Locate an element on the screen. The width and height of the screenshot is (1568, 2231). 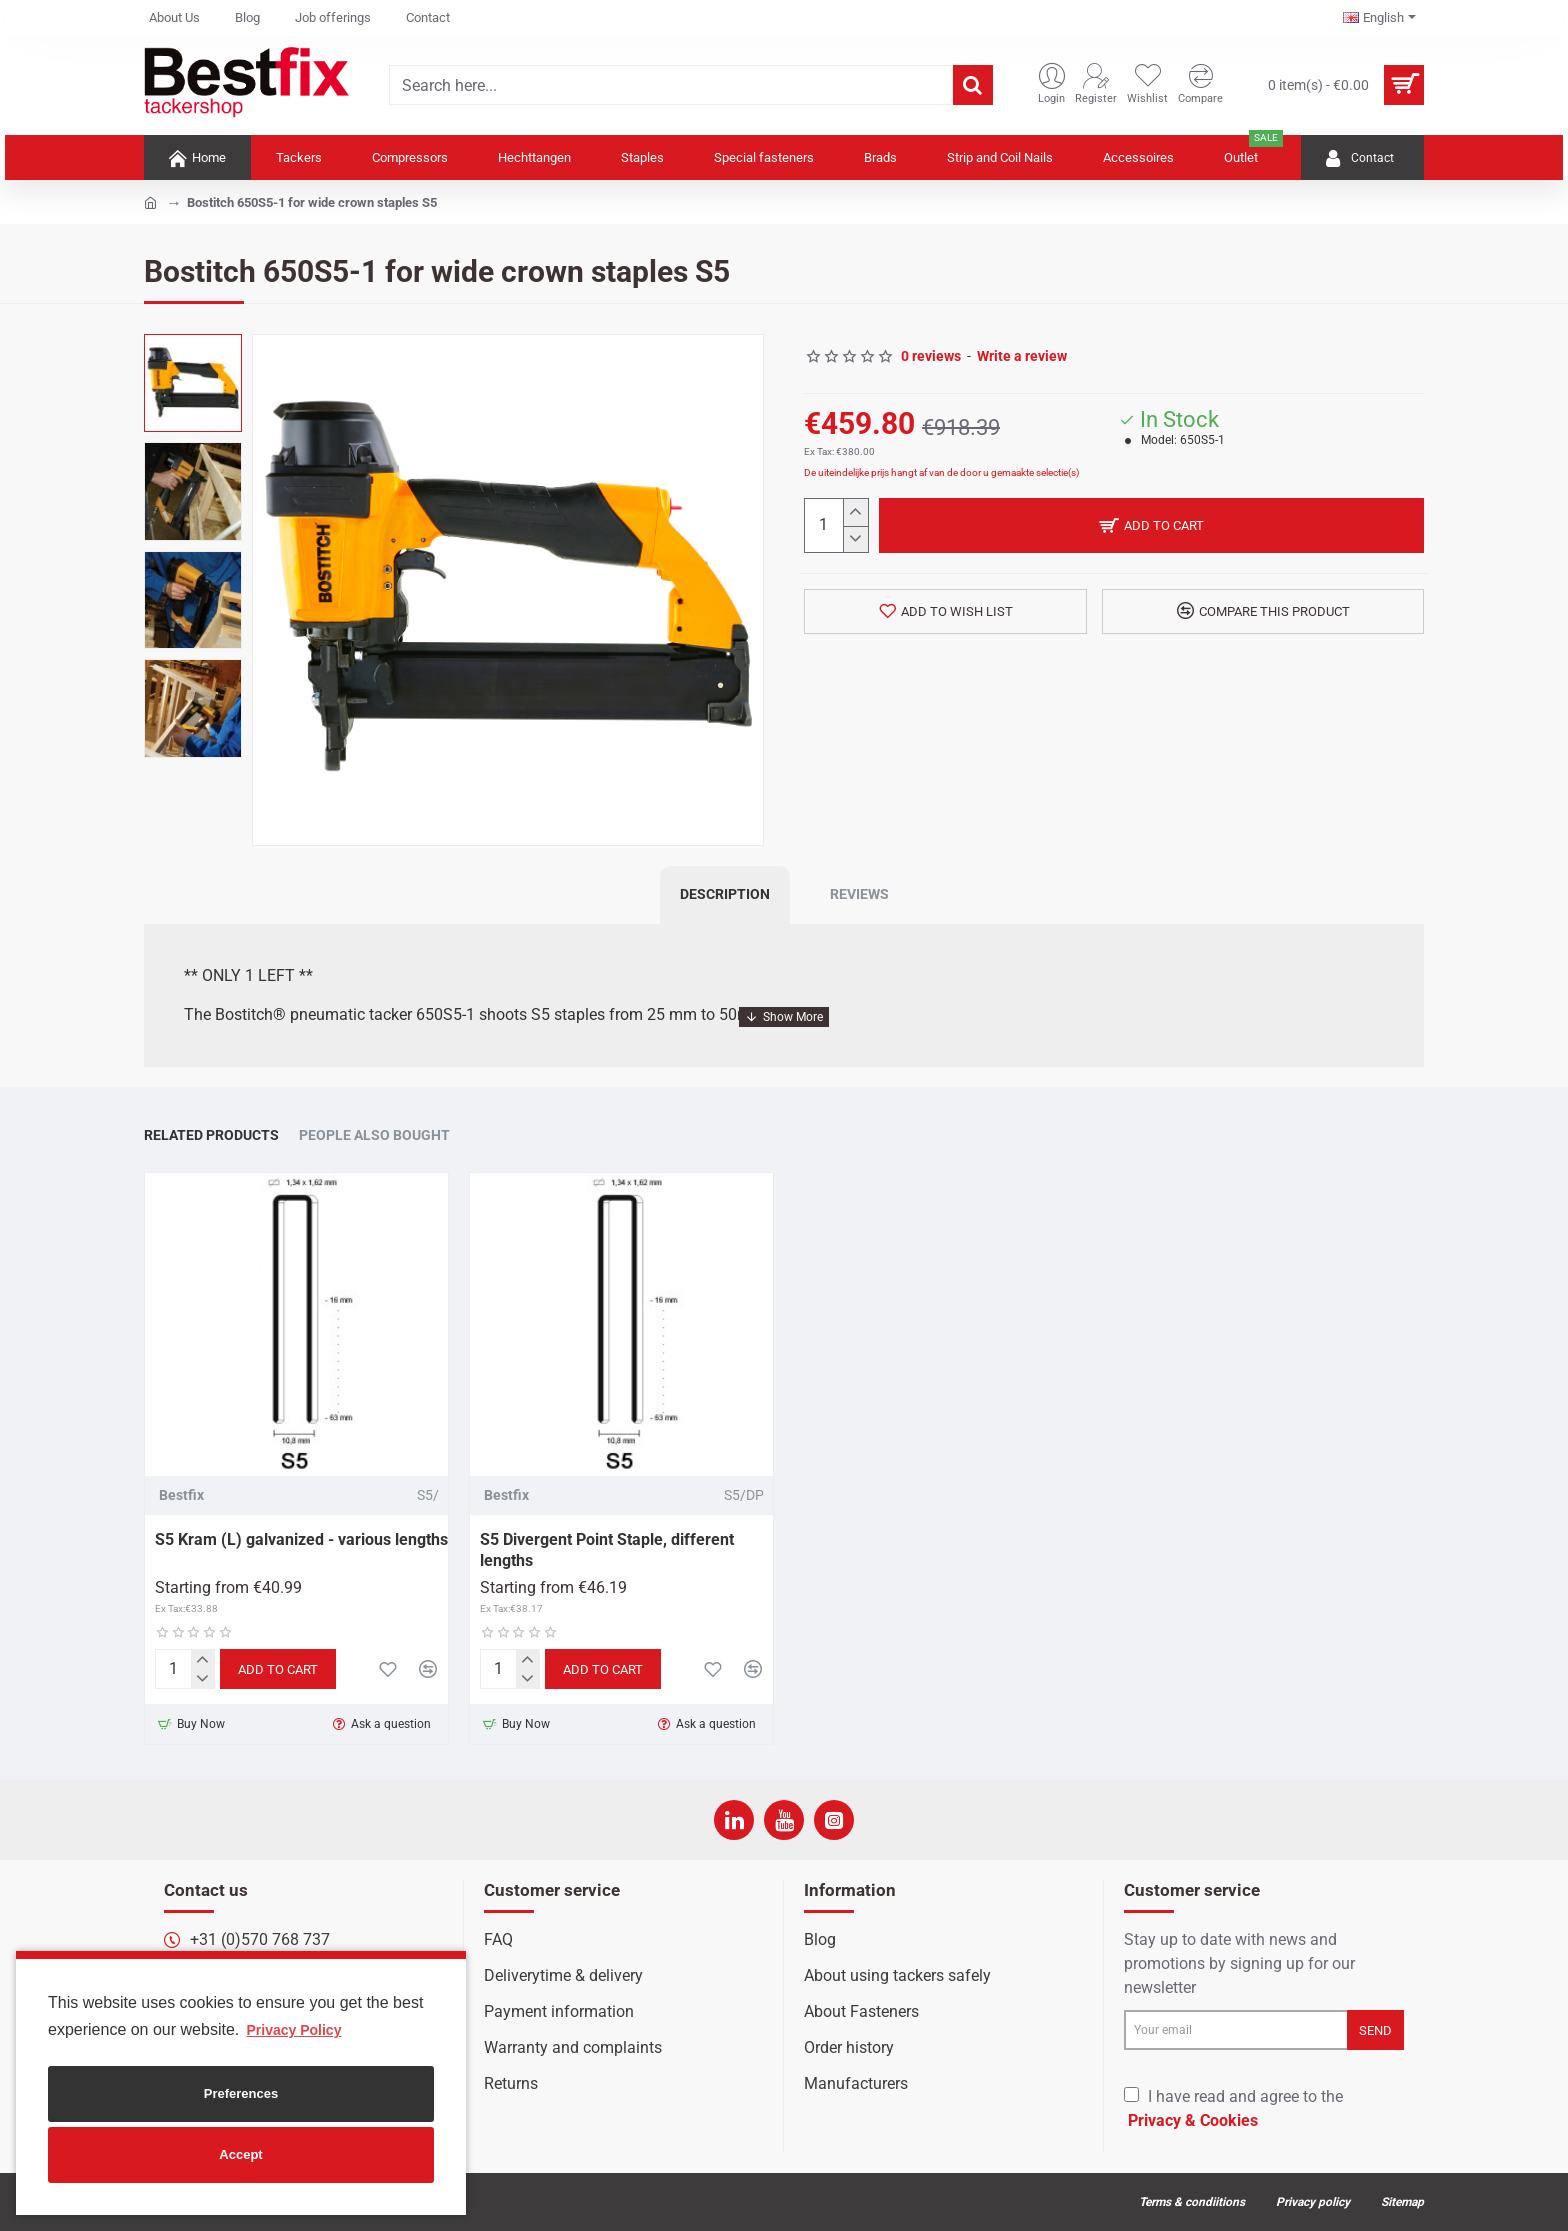
[-] is located at coordinates (855, 539).